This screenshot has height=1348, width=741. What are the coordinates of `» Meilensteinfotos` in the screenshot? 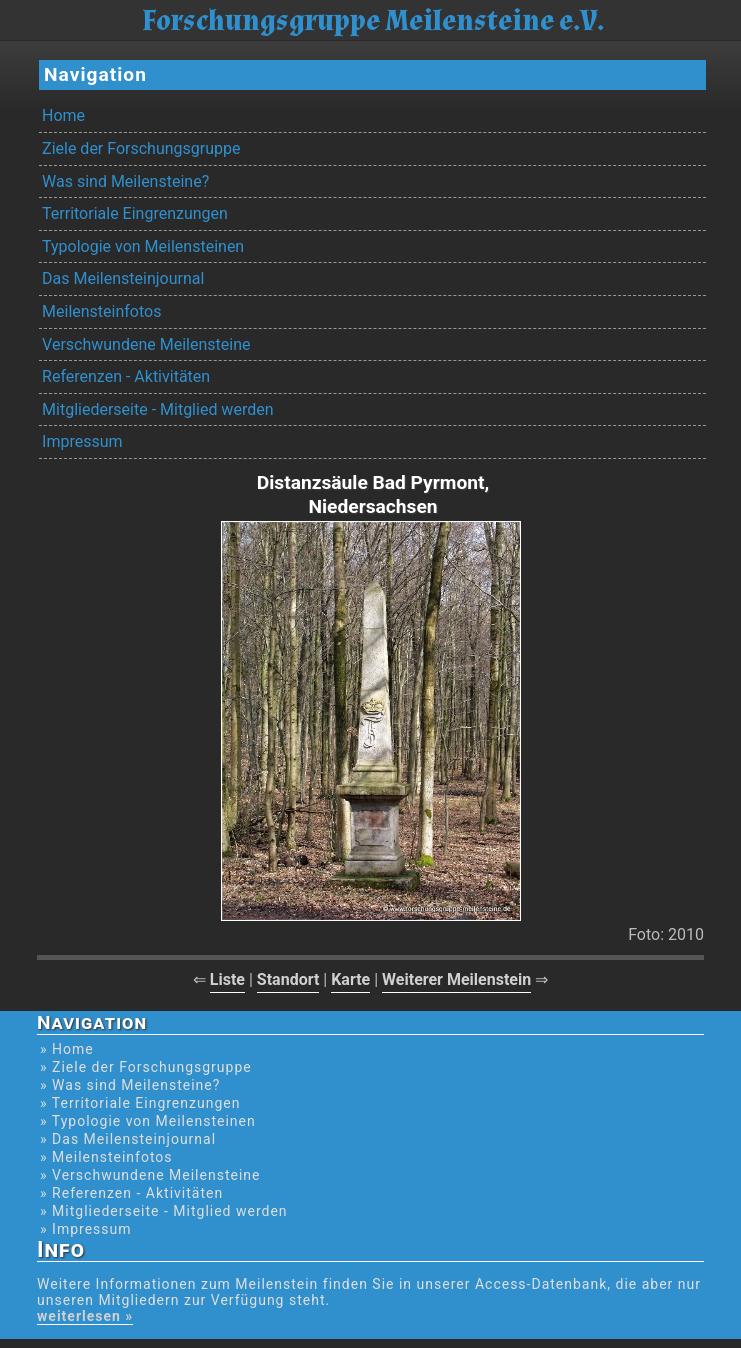 It's located at (106, 1157).